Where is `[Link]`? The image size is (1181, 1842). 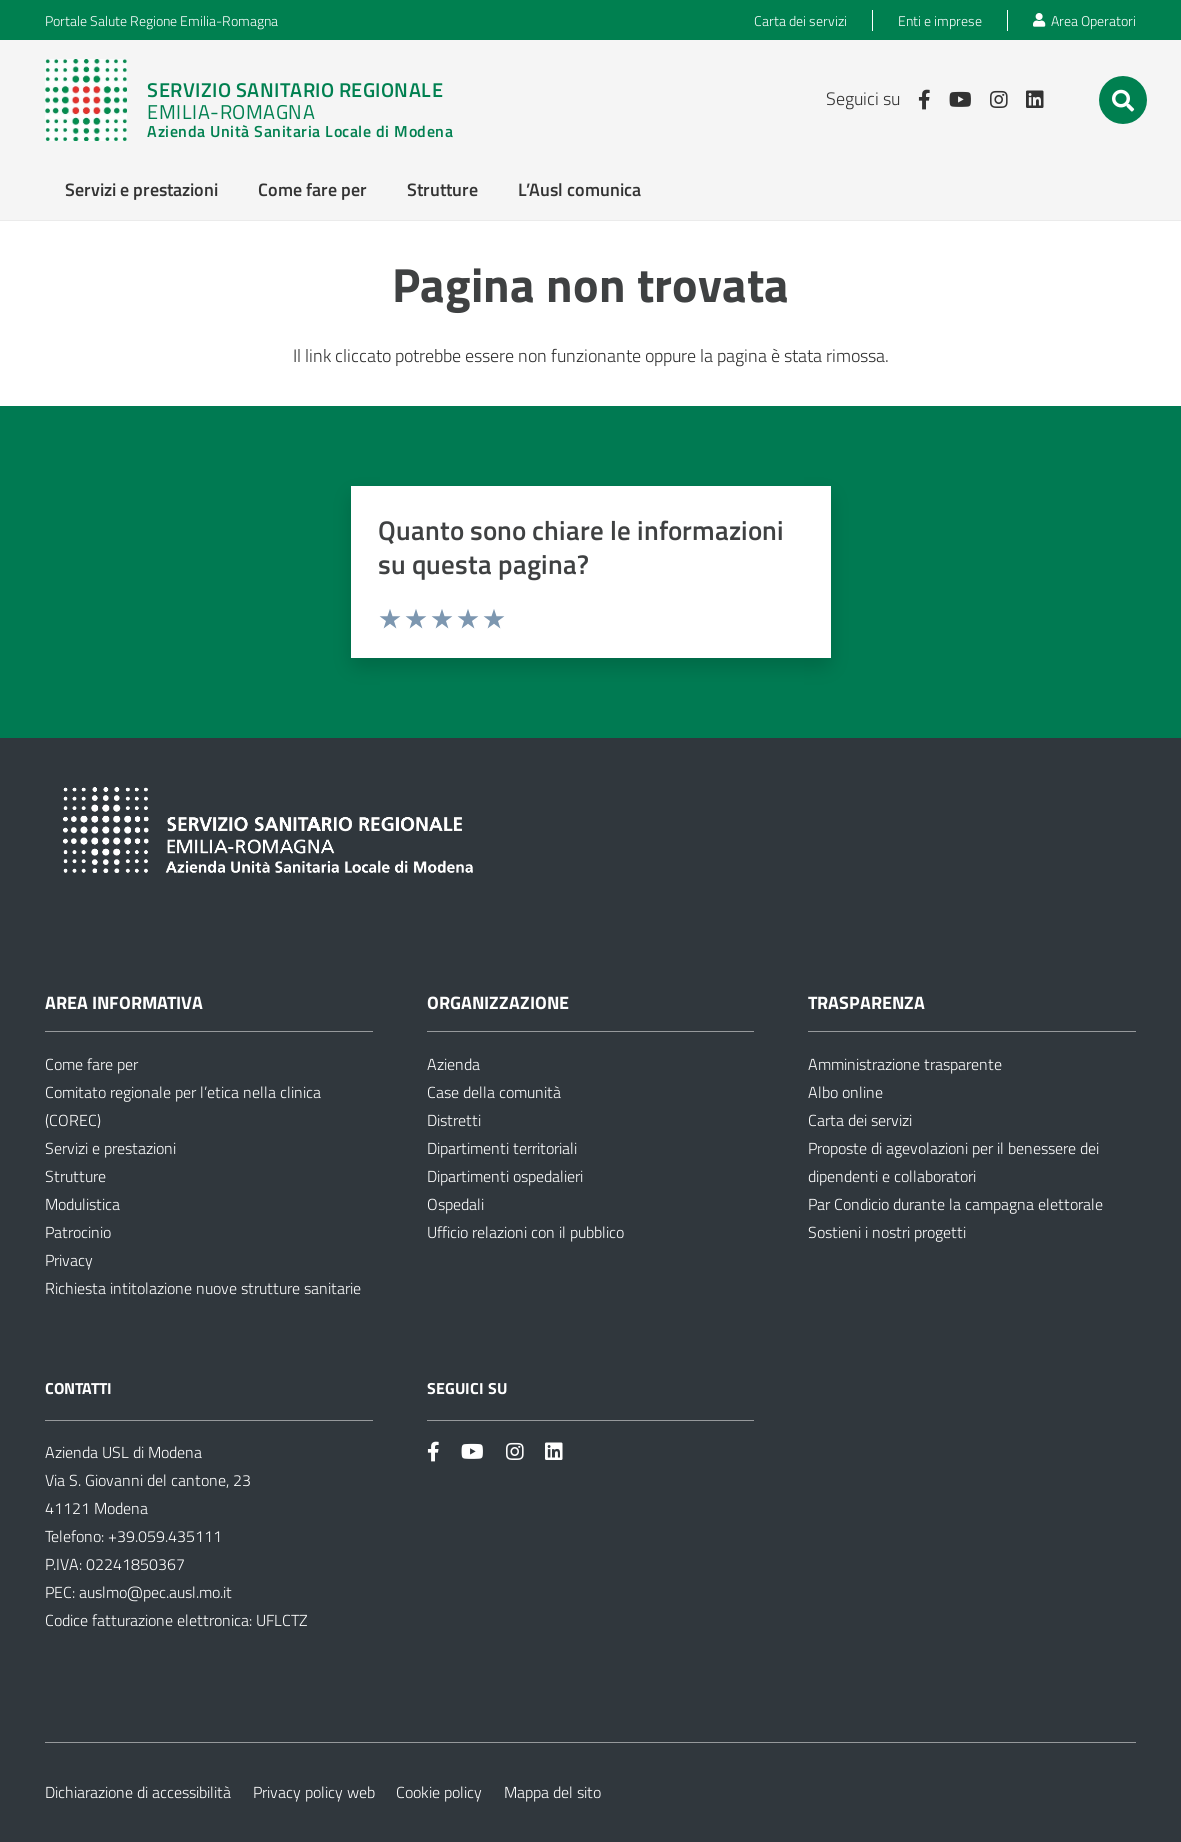 [Link] is located at coordinates (249, 100).